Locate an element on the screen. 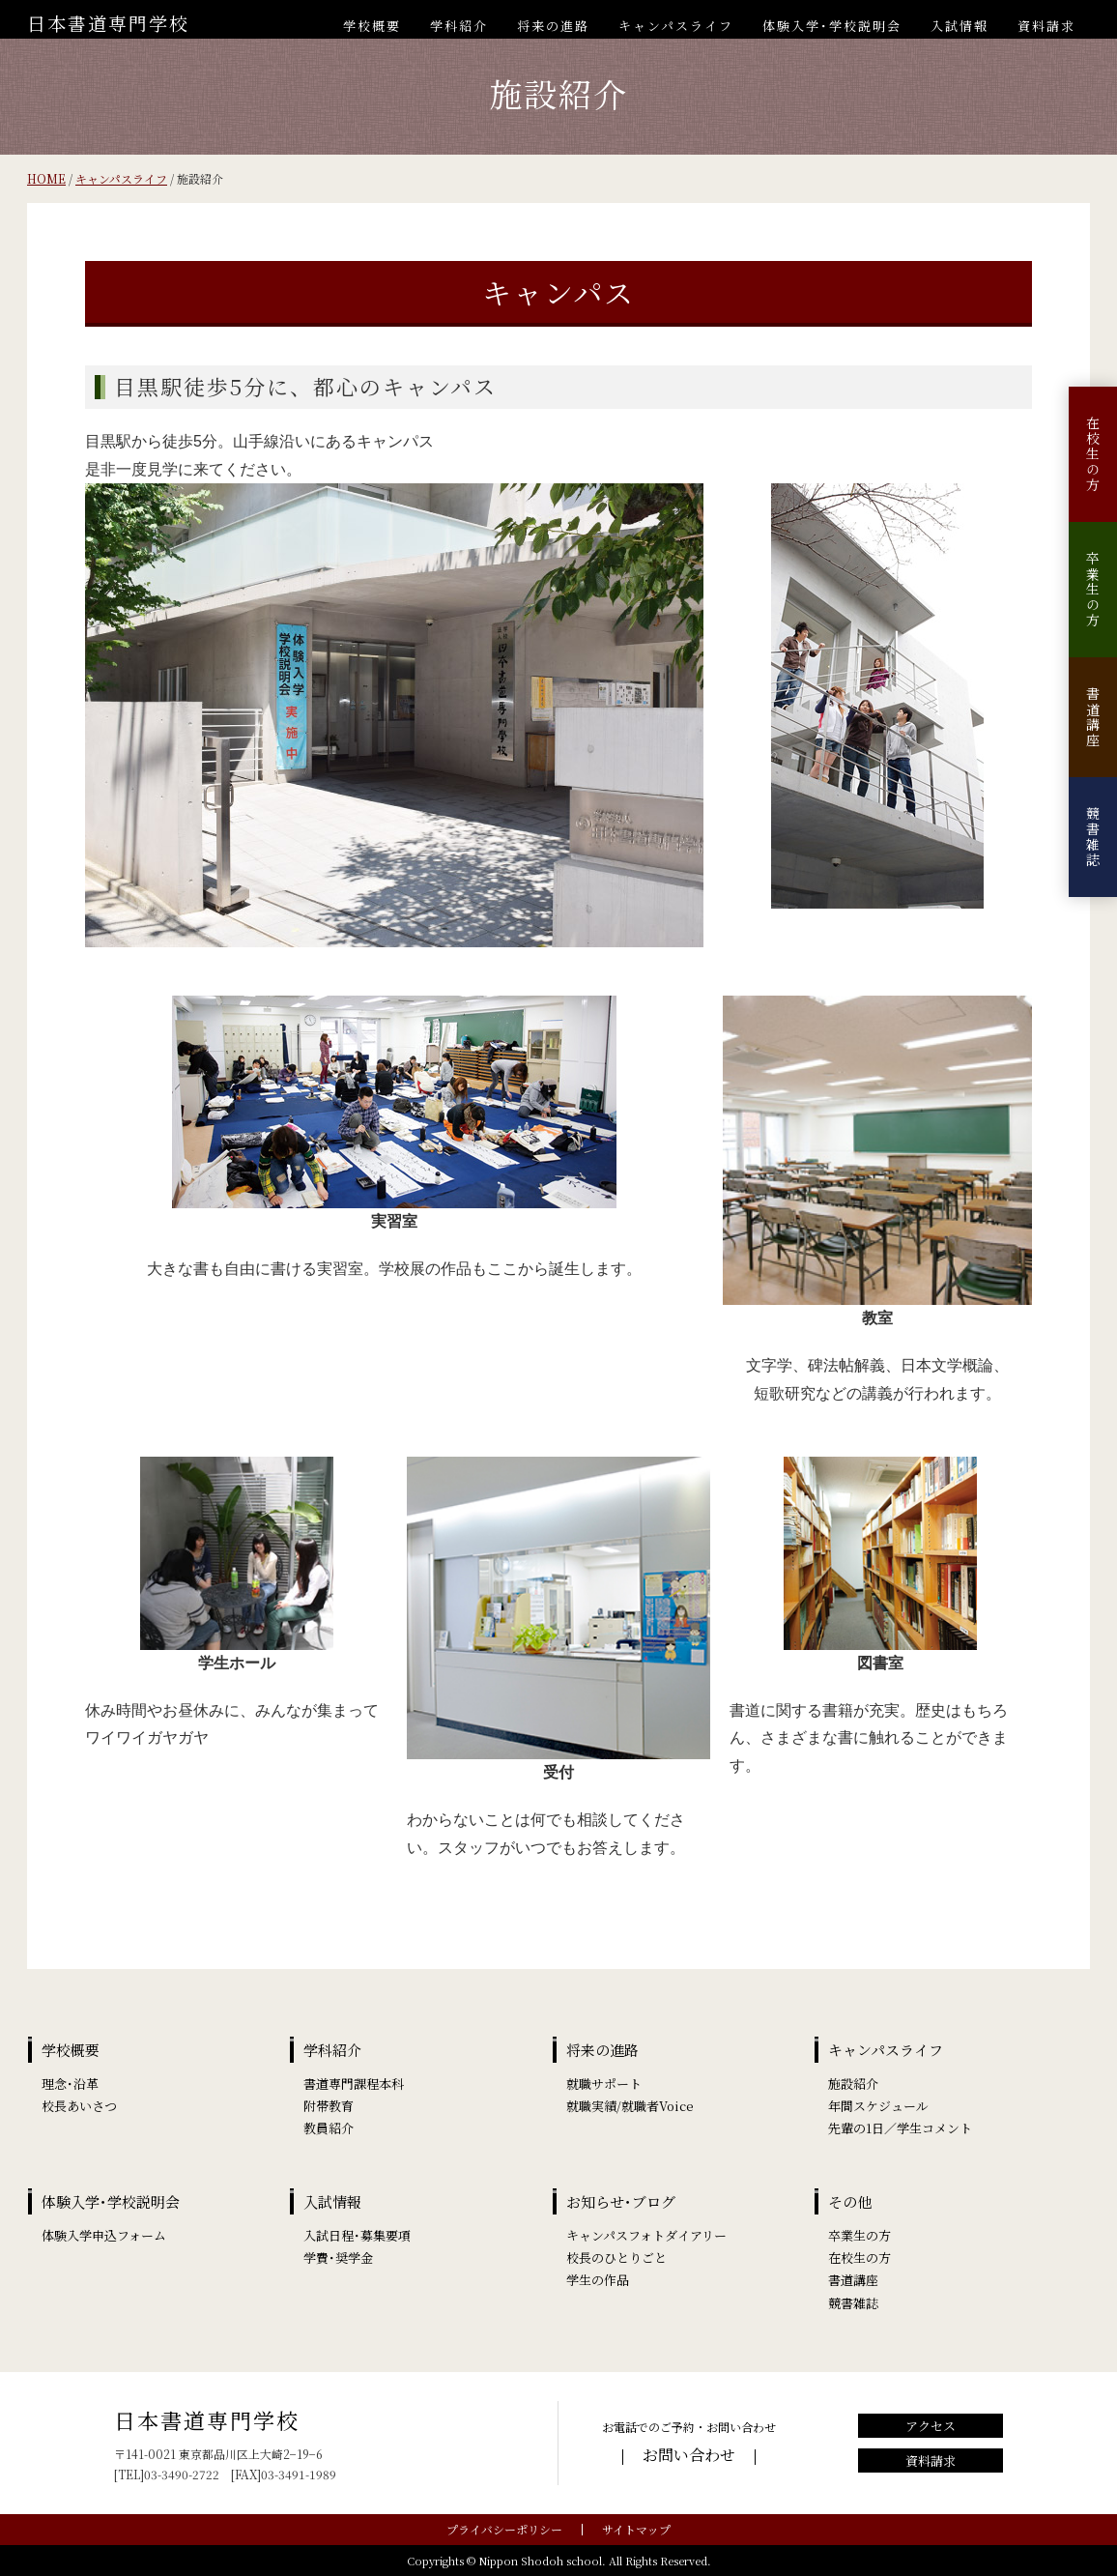 The height and width of the screenshot is (2576, 1117). プライバシーポリシー is located at coordinates (504, 2529).